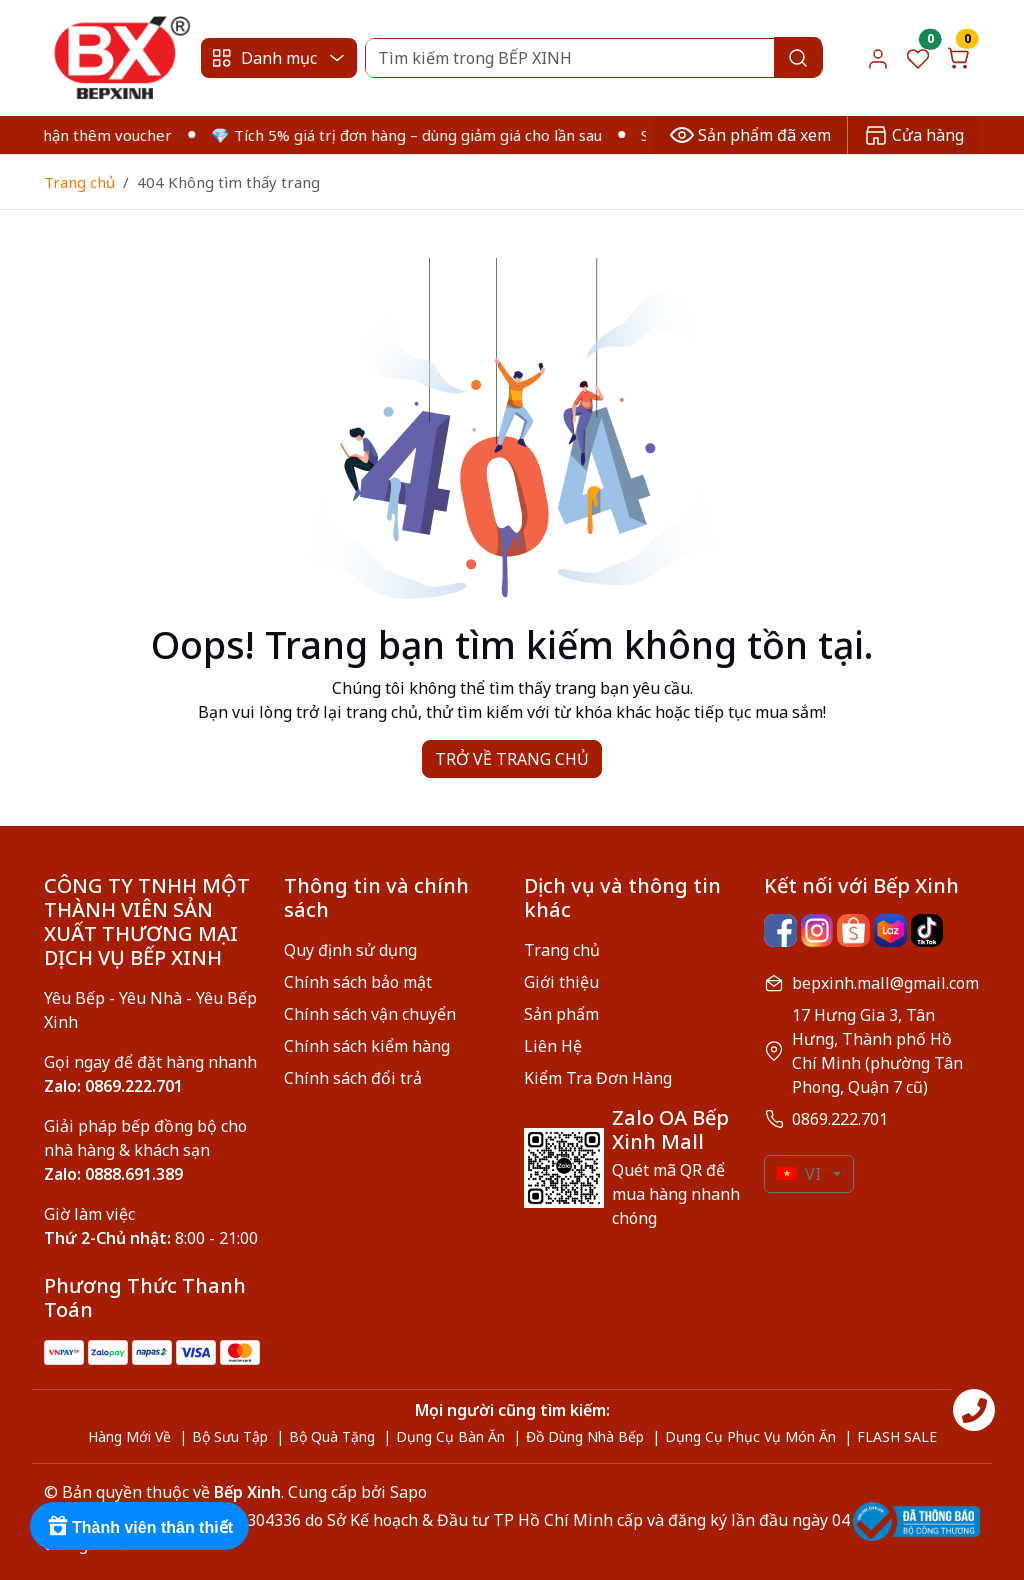 Image resolution: width=1024 pixels, height=1580 pixels. What do you see at coordinates (406, 1492) in the screenshot?
I see `Sapo` at bounding box center [406, 1492].